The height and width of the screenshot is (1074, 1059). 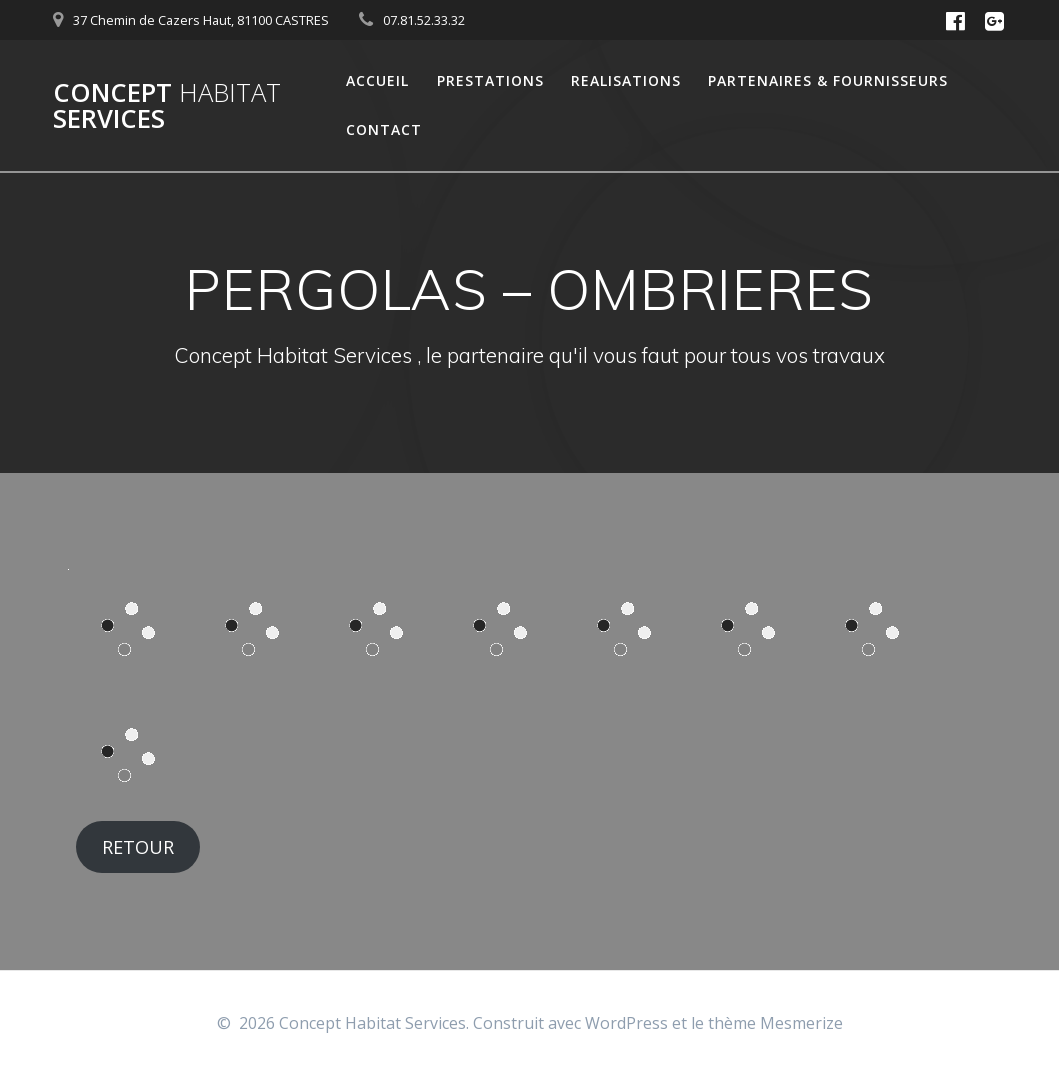 I want to click on RETOUR, so click(x=138, y=847).